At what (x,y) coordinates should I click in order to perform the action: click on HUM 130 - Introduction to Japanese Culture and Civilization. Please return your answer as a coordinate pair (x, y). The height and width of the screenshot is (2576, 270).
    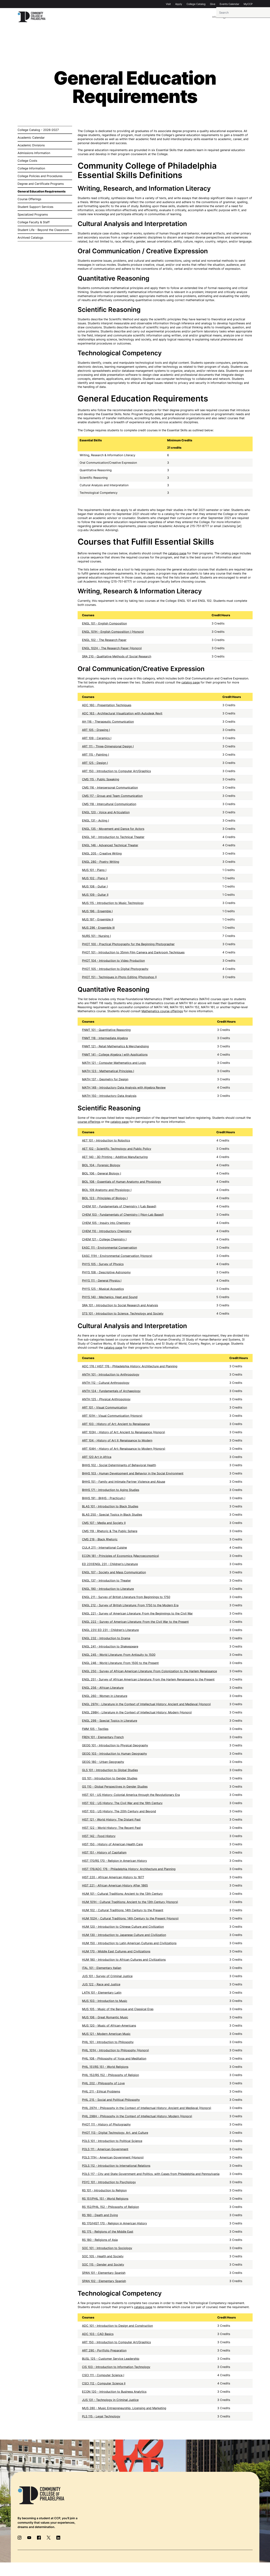
    Looking at the image, I should click on (124, 1935).